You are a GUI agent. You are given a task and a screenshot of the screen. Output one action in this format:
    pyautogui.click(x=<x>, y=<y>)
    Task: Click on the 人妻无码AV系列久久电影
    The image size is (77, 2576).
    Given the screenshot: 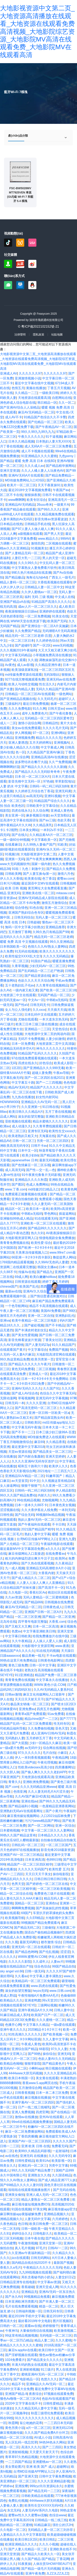 What is the action you would take?
    pyautogui.click(x=40, y=2510)
    